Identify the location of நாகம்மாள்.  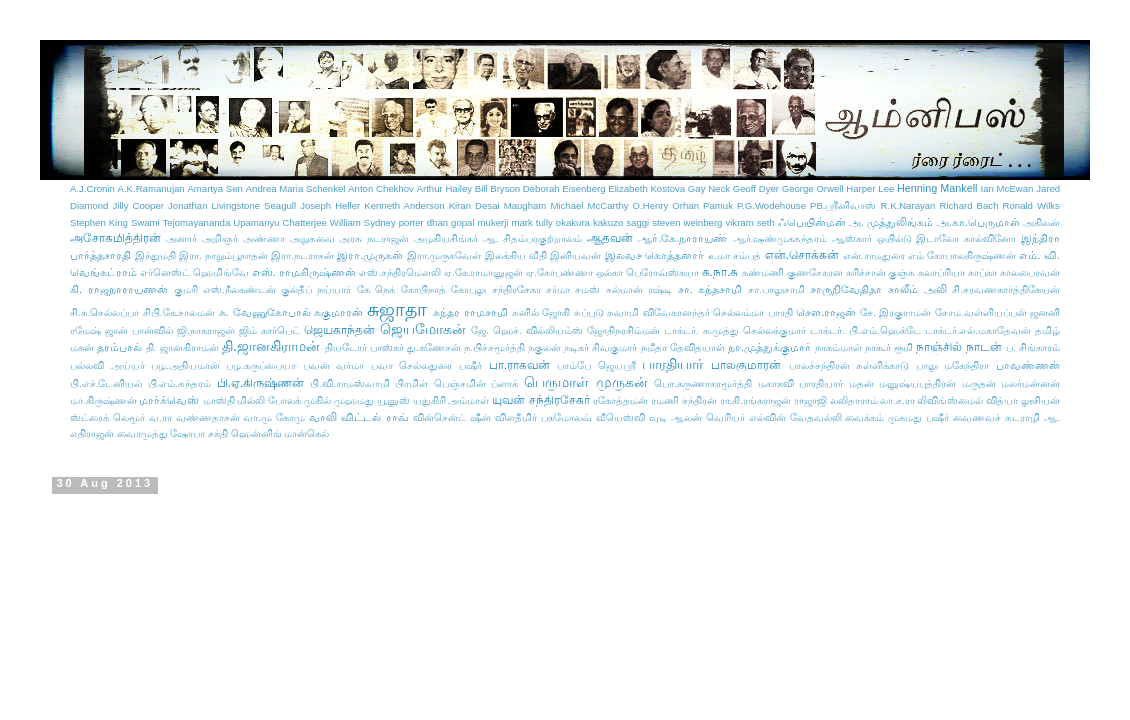
(838, 347).